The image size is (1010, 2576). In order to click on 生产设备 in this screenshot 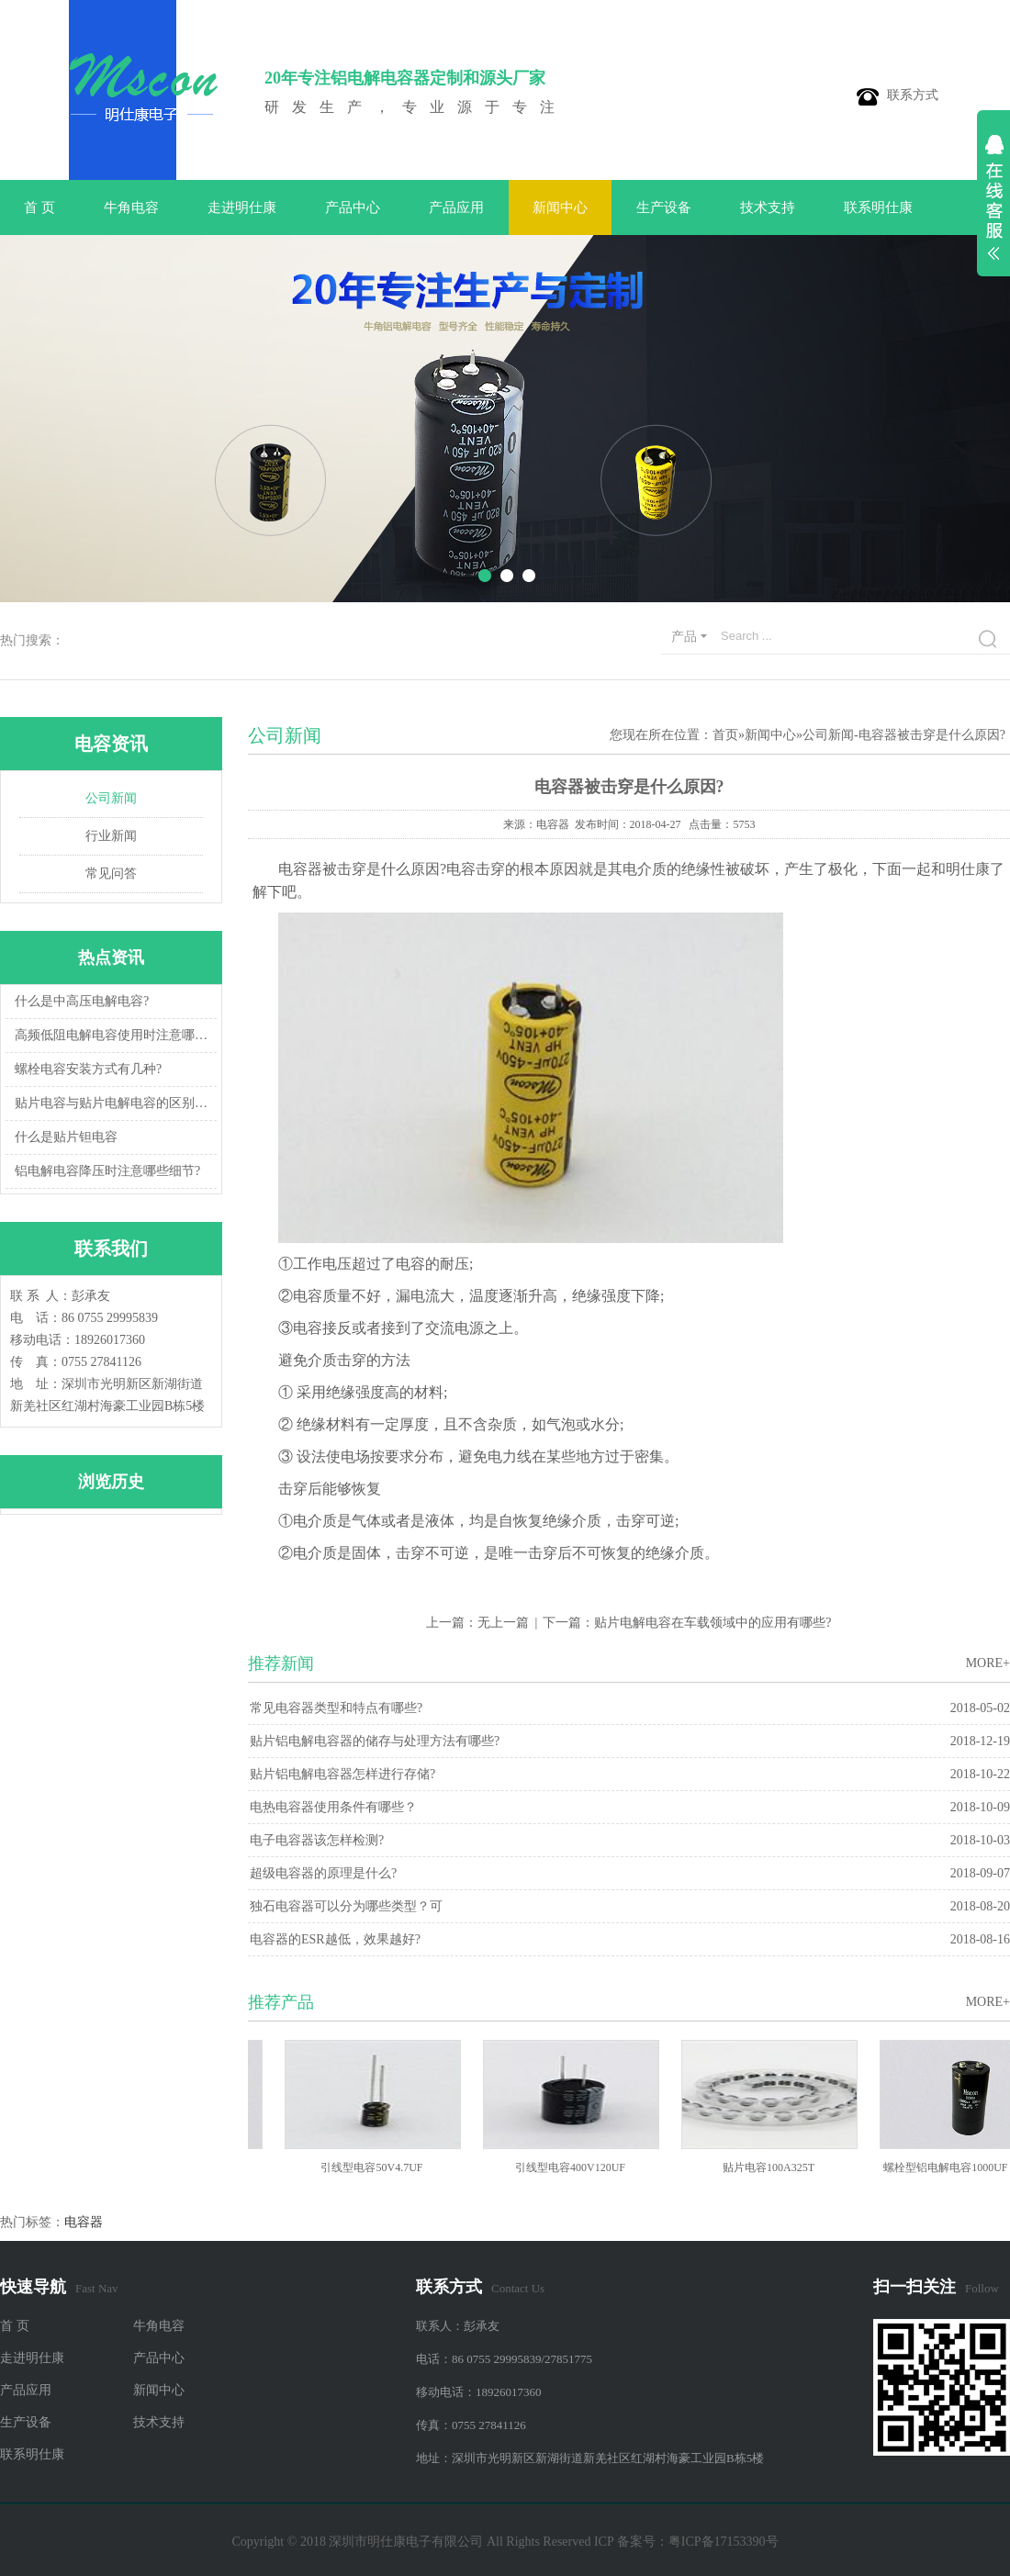, I will do `click(663, 207)`.